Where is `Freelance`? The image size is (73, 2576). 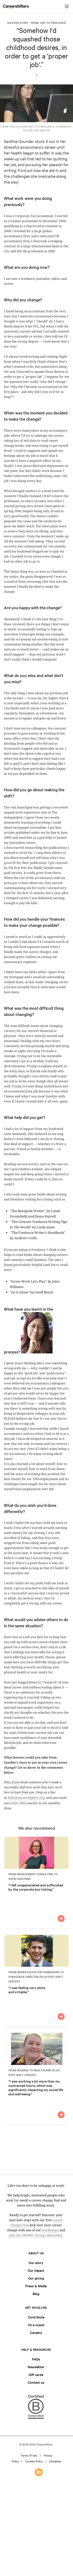
Freelance is located at coordinates (58, 23).